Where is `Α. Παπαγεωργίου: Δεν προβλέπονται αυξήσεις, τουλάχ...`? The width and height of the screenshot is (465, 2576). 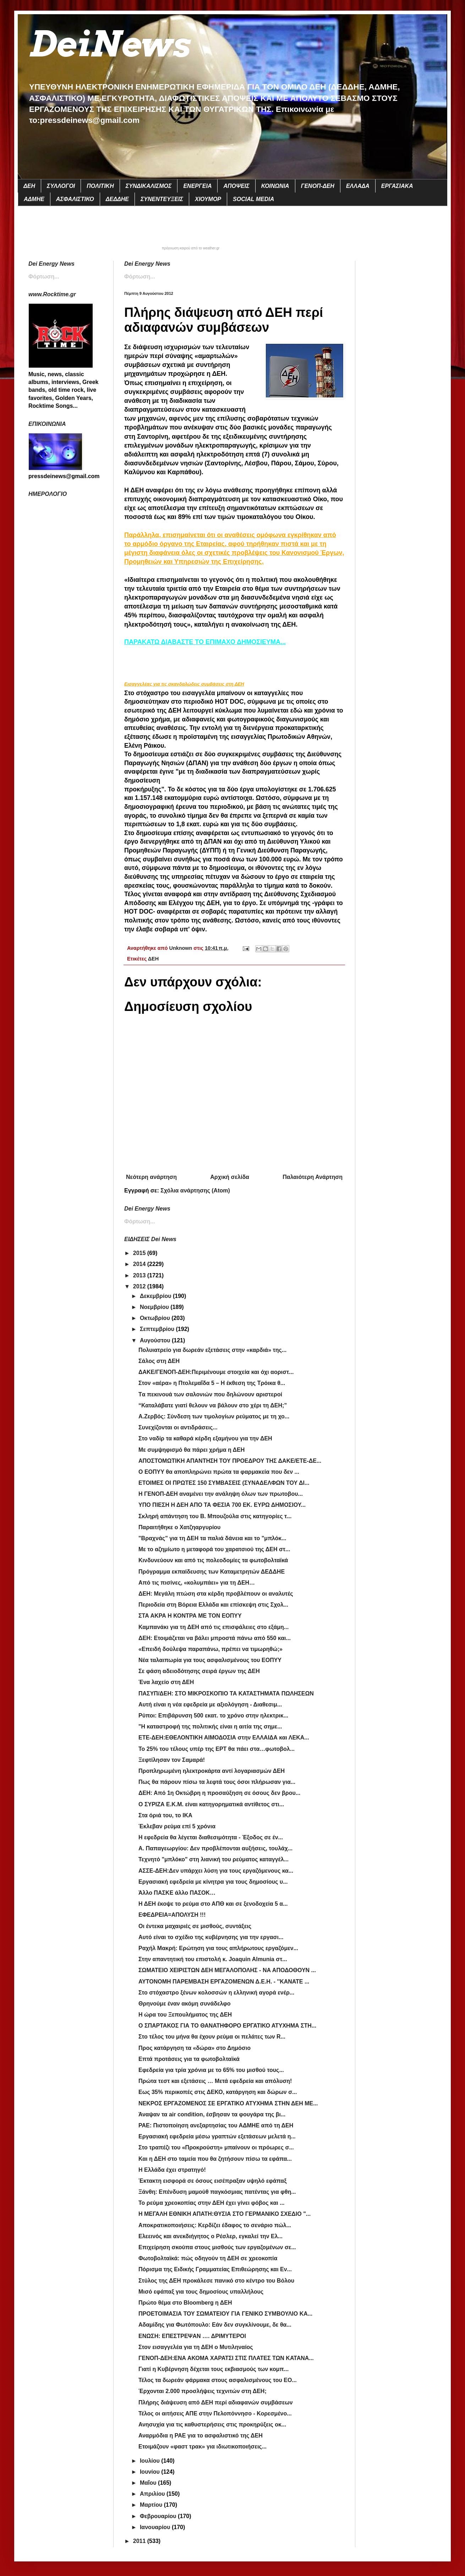 Α. Παπαγεωργίου: Δεν προβλέπονται αυξήσεις, τουλάχ... is located at coordinates (215, 1848).